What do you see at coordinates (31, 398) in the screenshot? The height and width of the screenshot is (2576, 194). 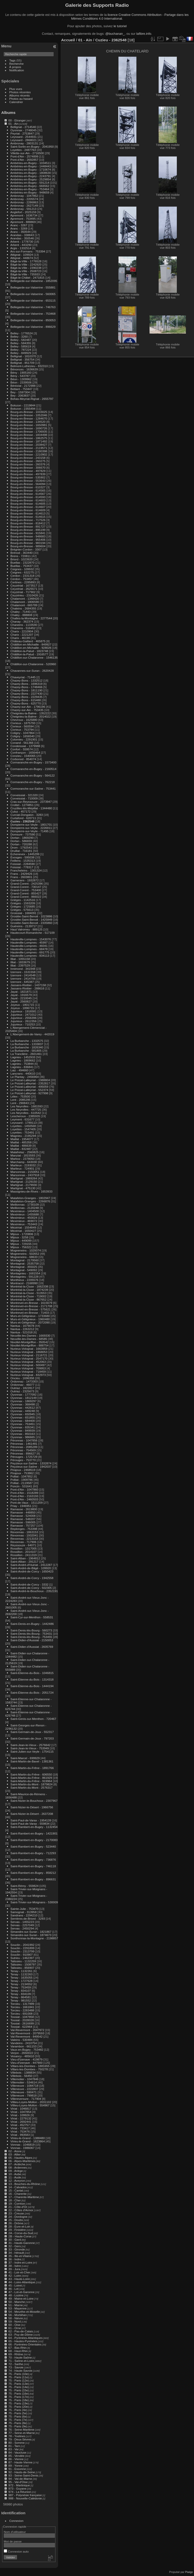 I see `Bohas-Meyriat-Rignat - 2655797` at bounding box center [31, 398].